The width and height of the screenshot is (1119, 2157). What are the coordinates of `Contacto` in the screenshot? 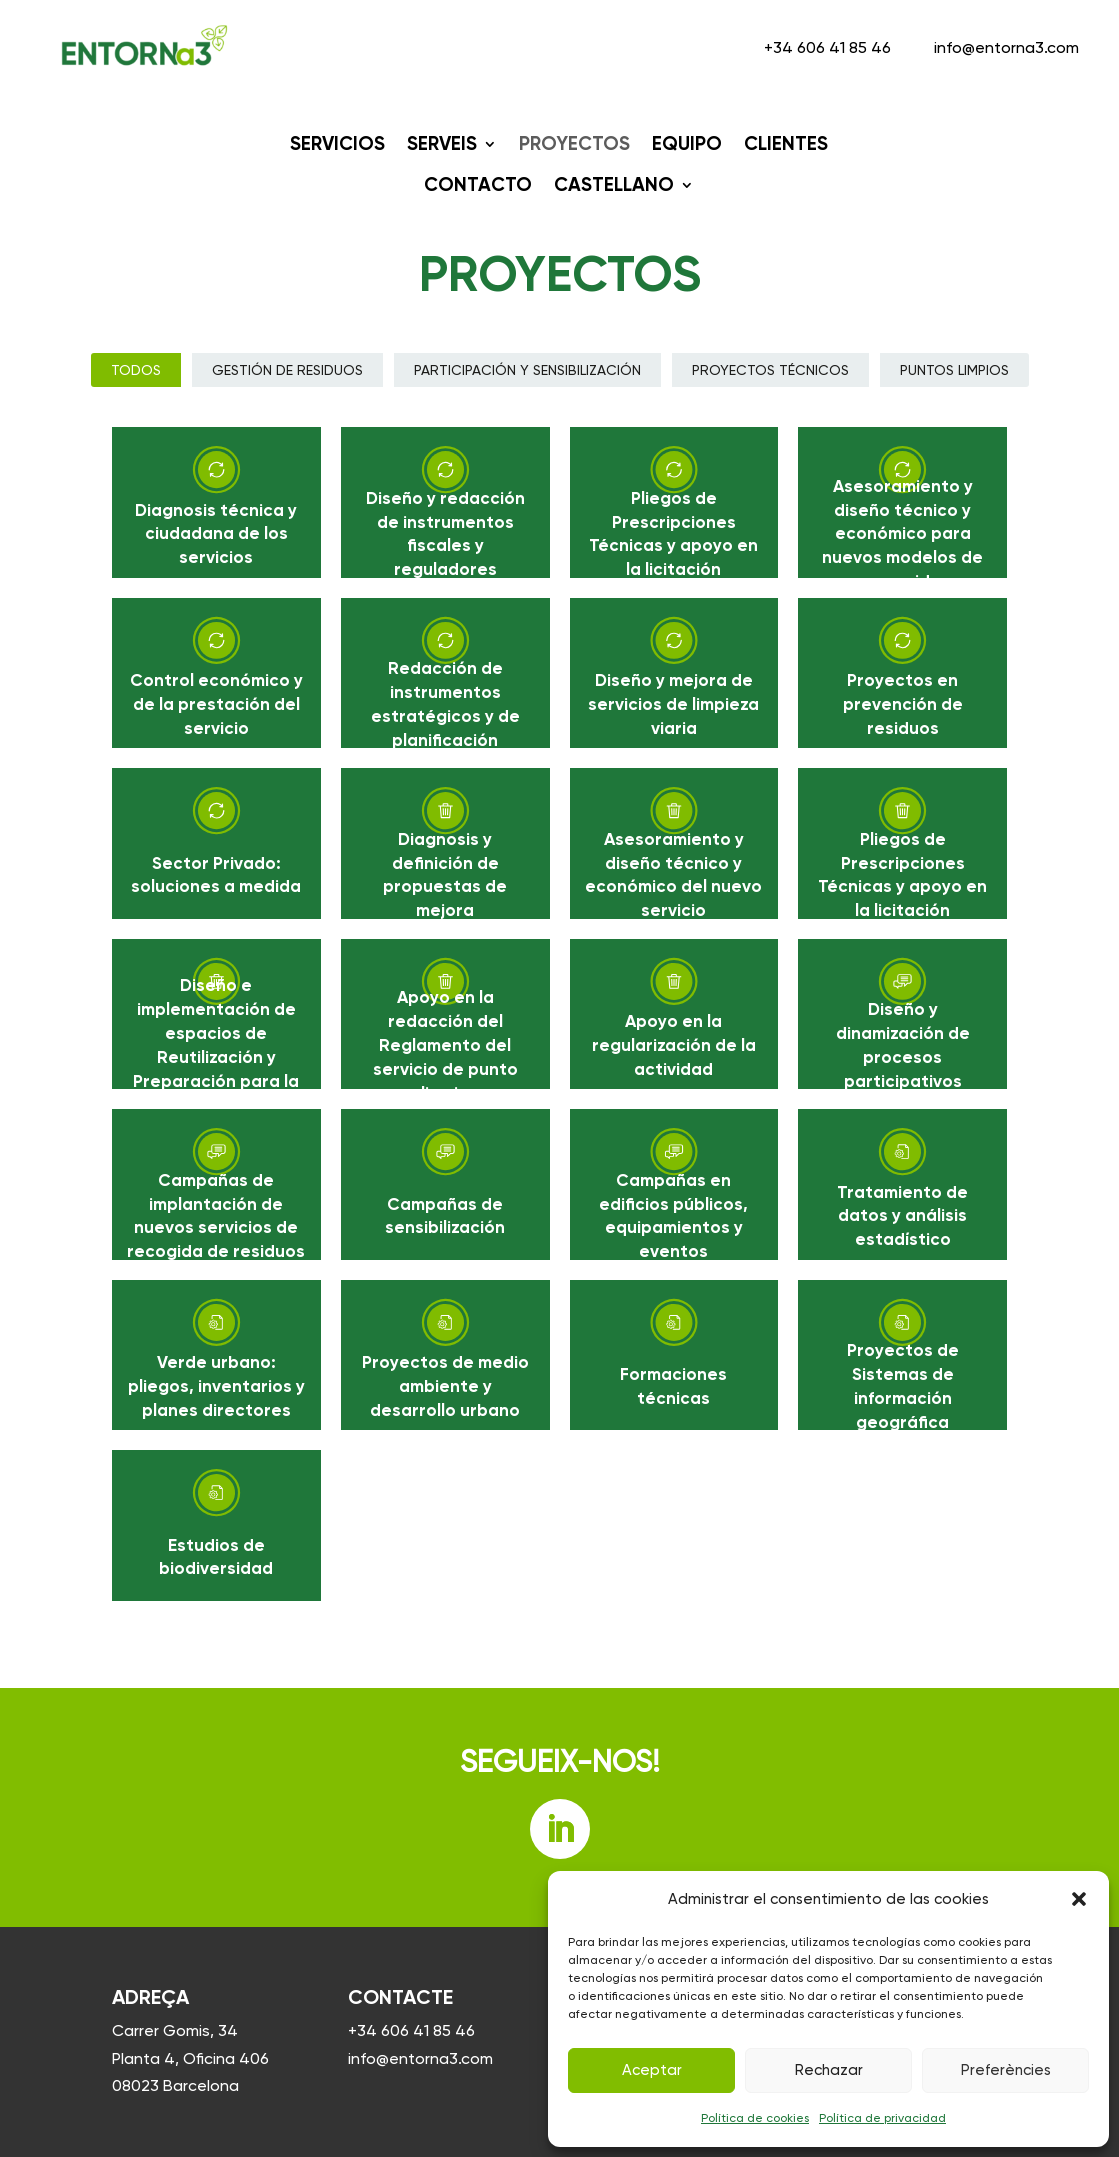 It's located at (478, 184).